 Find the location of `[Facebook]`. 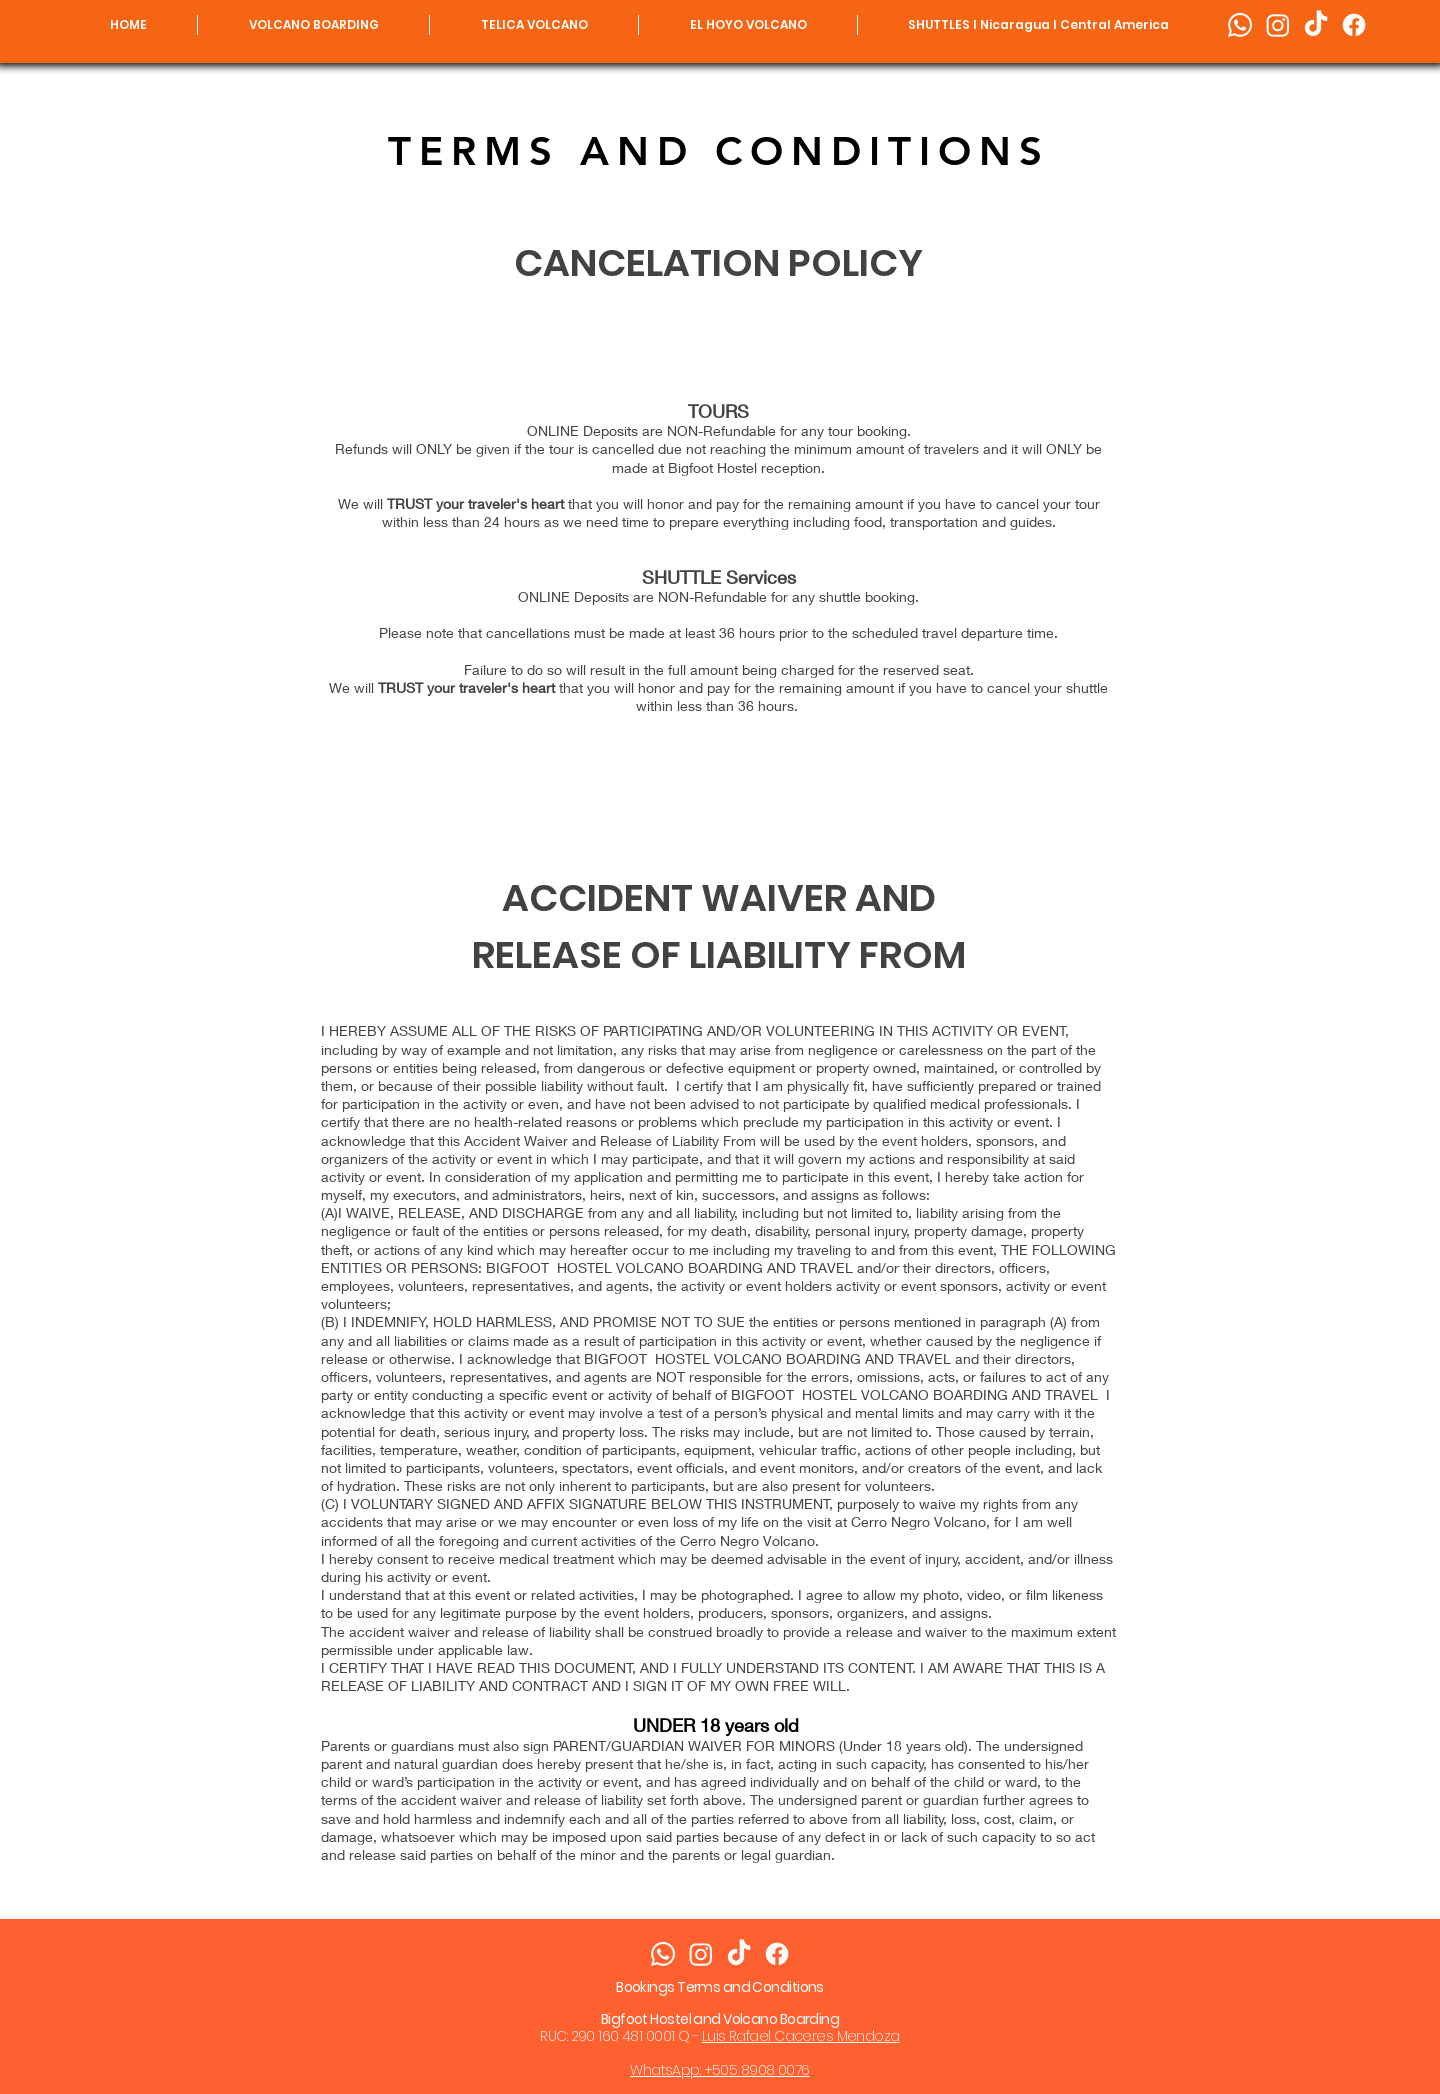

[Facebook] is located at coordinates (1354, 25).